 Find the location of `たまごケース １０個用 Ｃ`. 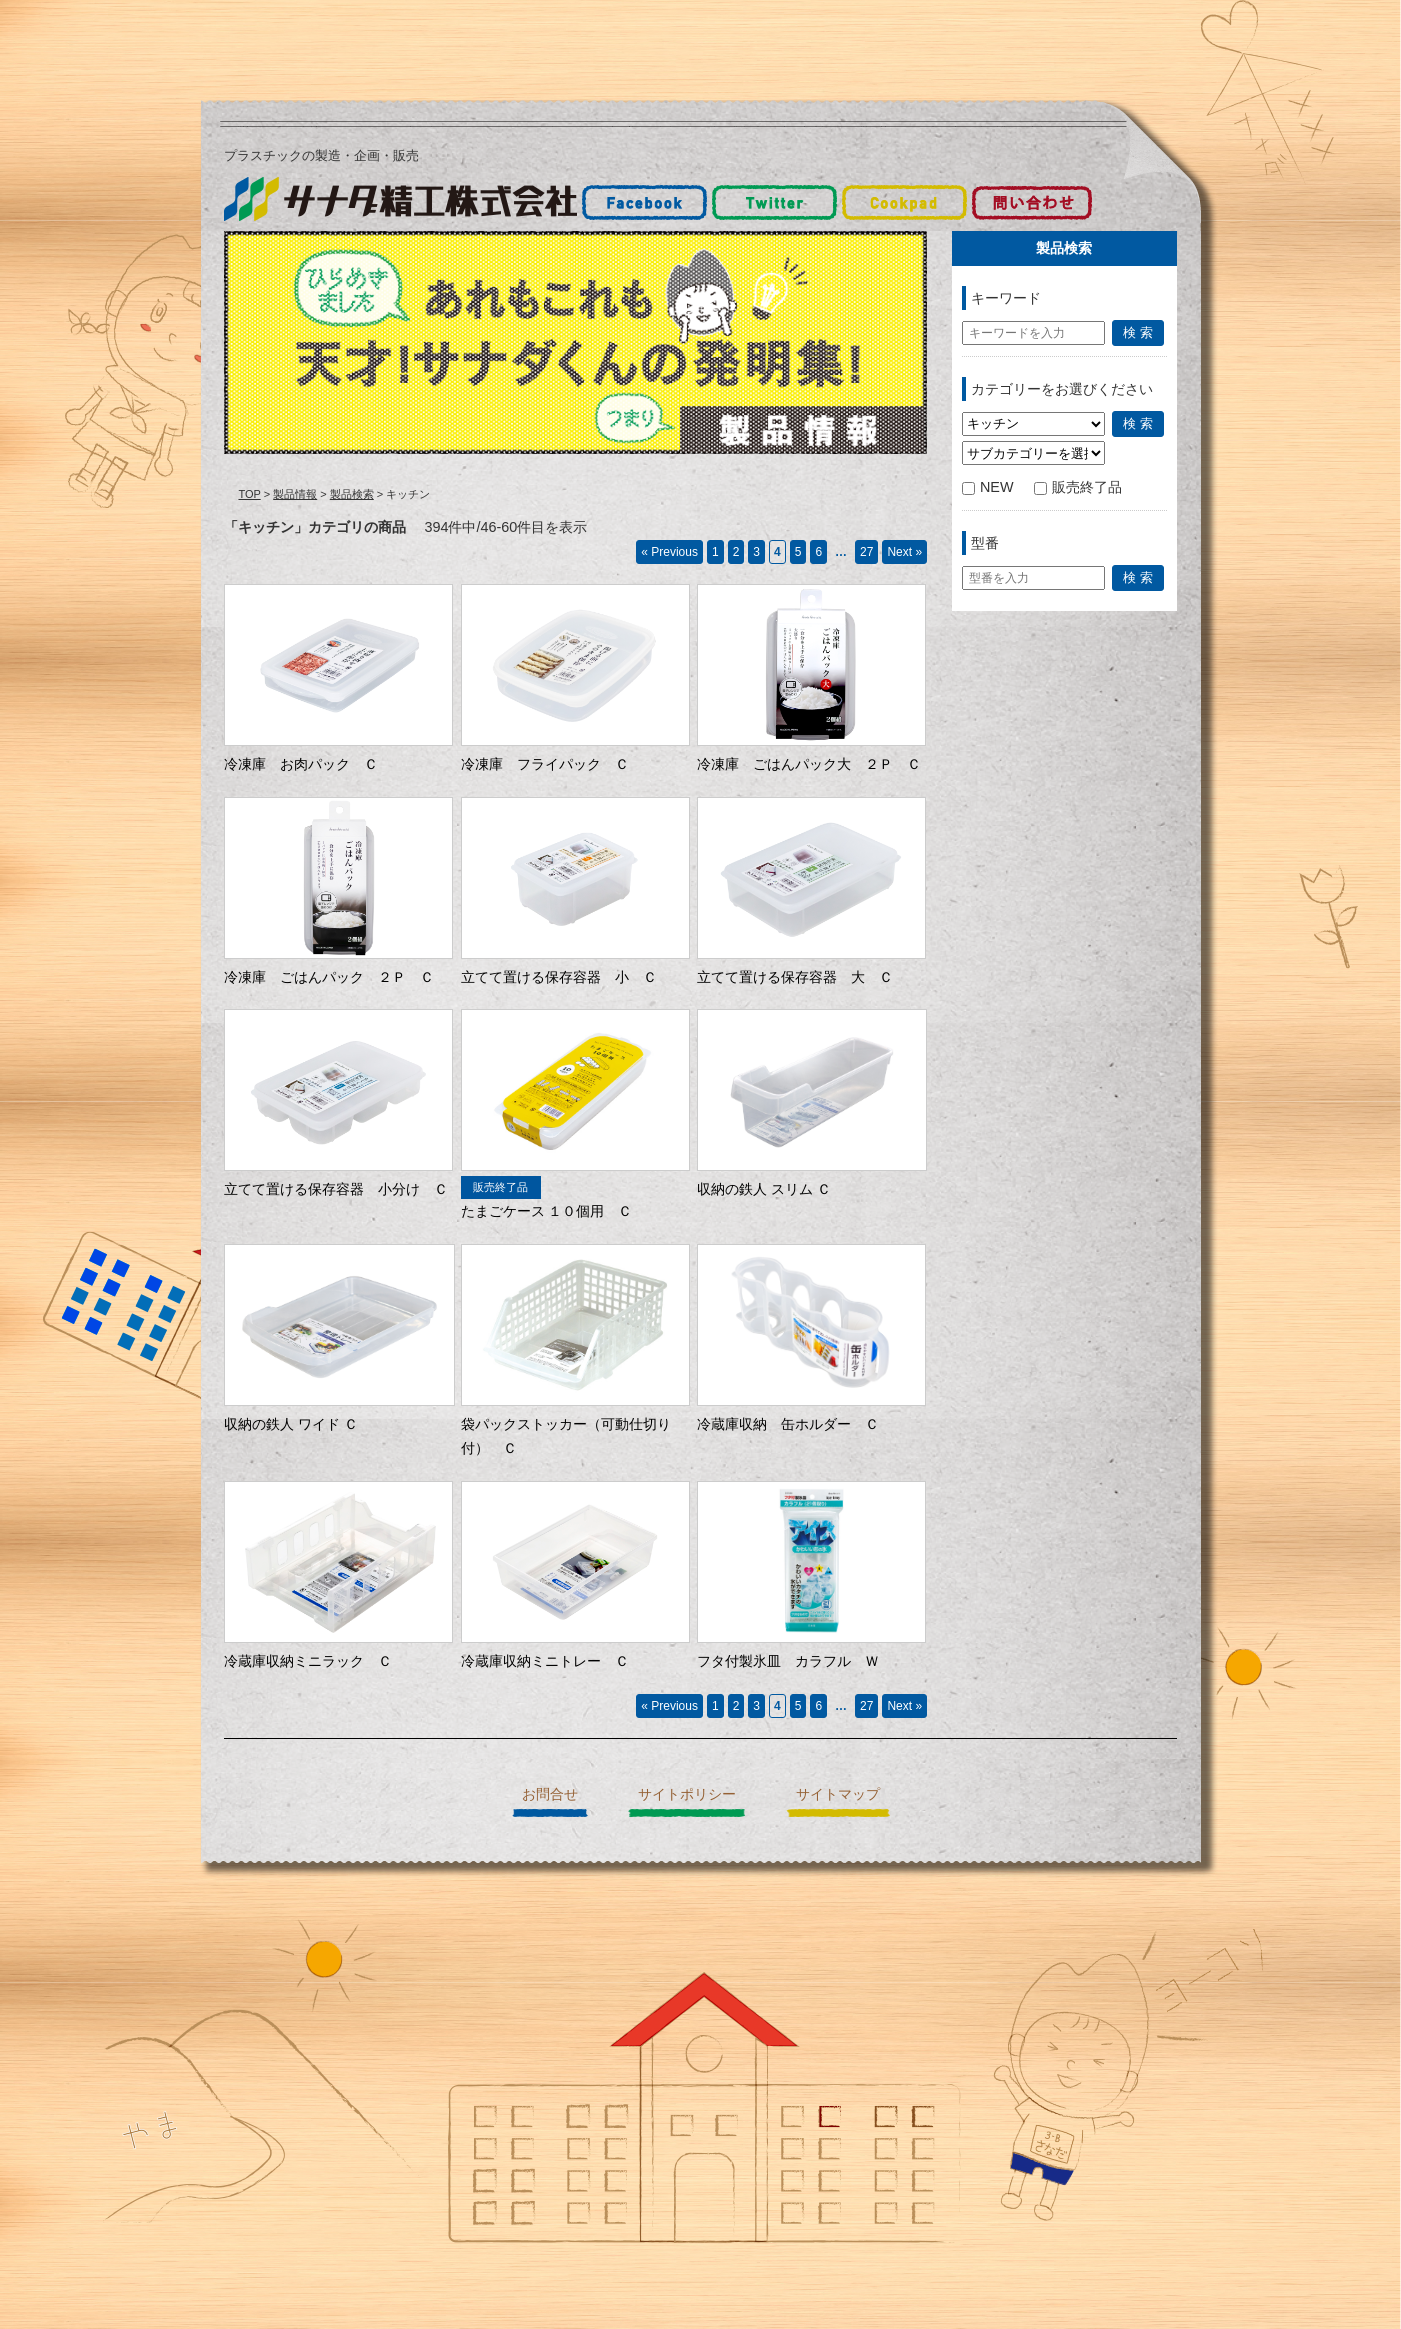

たまごケース １０個用 Ｃ is located at coordinates (547, 1211).